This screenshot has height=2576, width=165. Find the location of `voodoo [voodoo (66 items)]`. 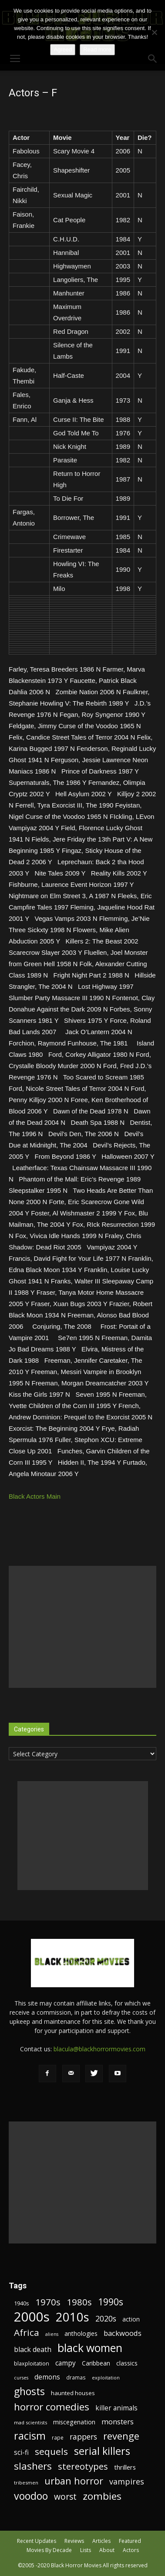

voodoo [voodoo (66 items)] is located at coordinates (31, 2496).